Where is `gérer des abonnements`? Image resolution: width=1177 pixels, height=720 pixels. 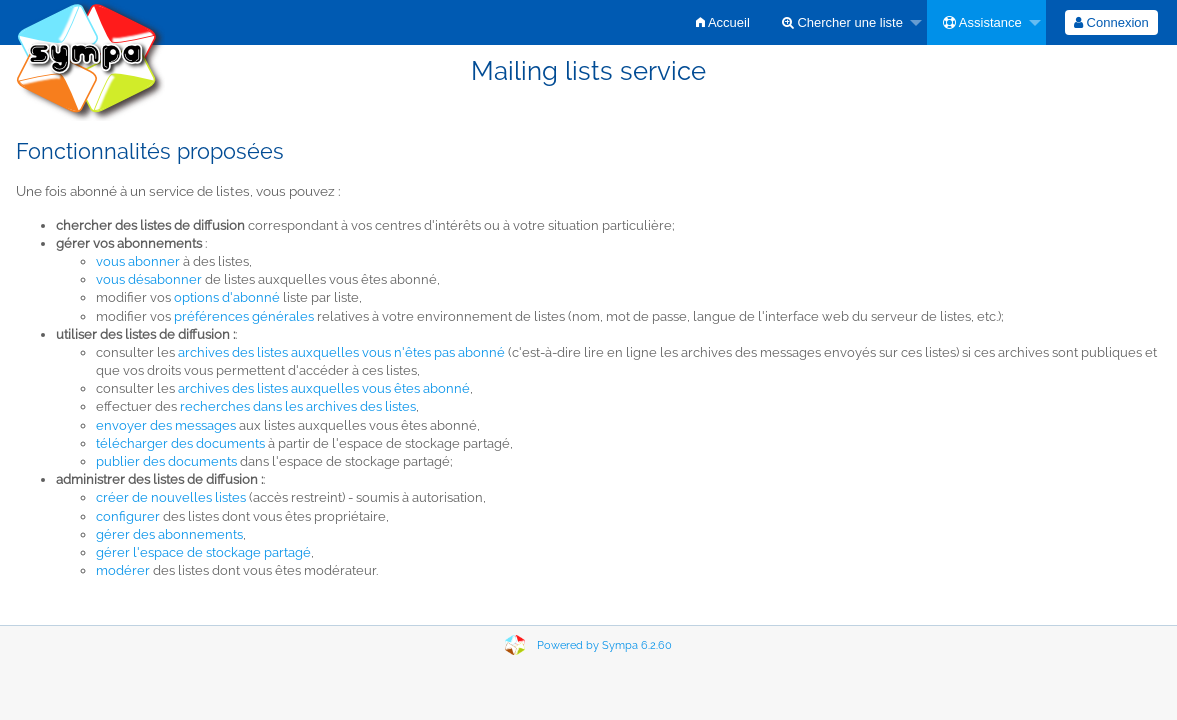 gérer des abonnements is located at coordinates (169, 534).